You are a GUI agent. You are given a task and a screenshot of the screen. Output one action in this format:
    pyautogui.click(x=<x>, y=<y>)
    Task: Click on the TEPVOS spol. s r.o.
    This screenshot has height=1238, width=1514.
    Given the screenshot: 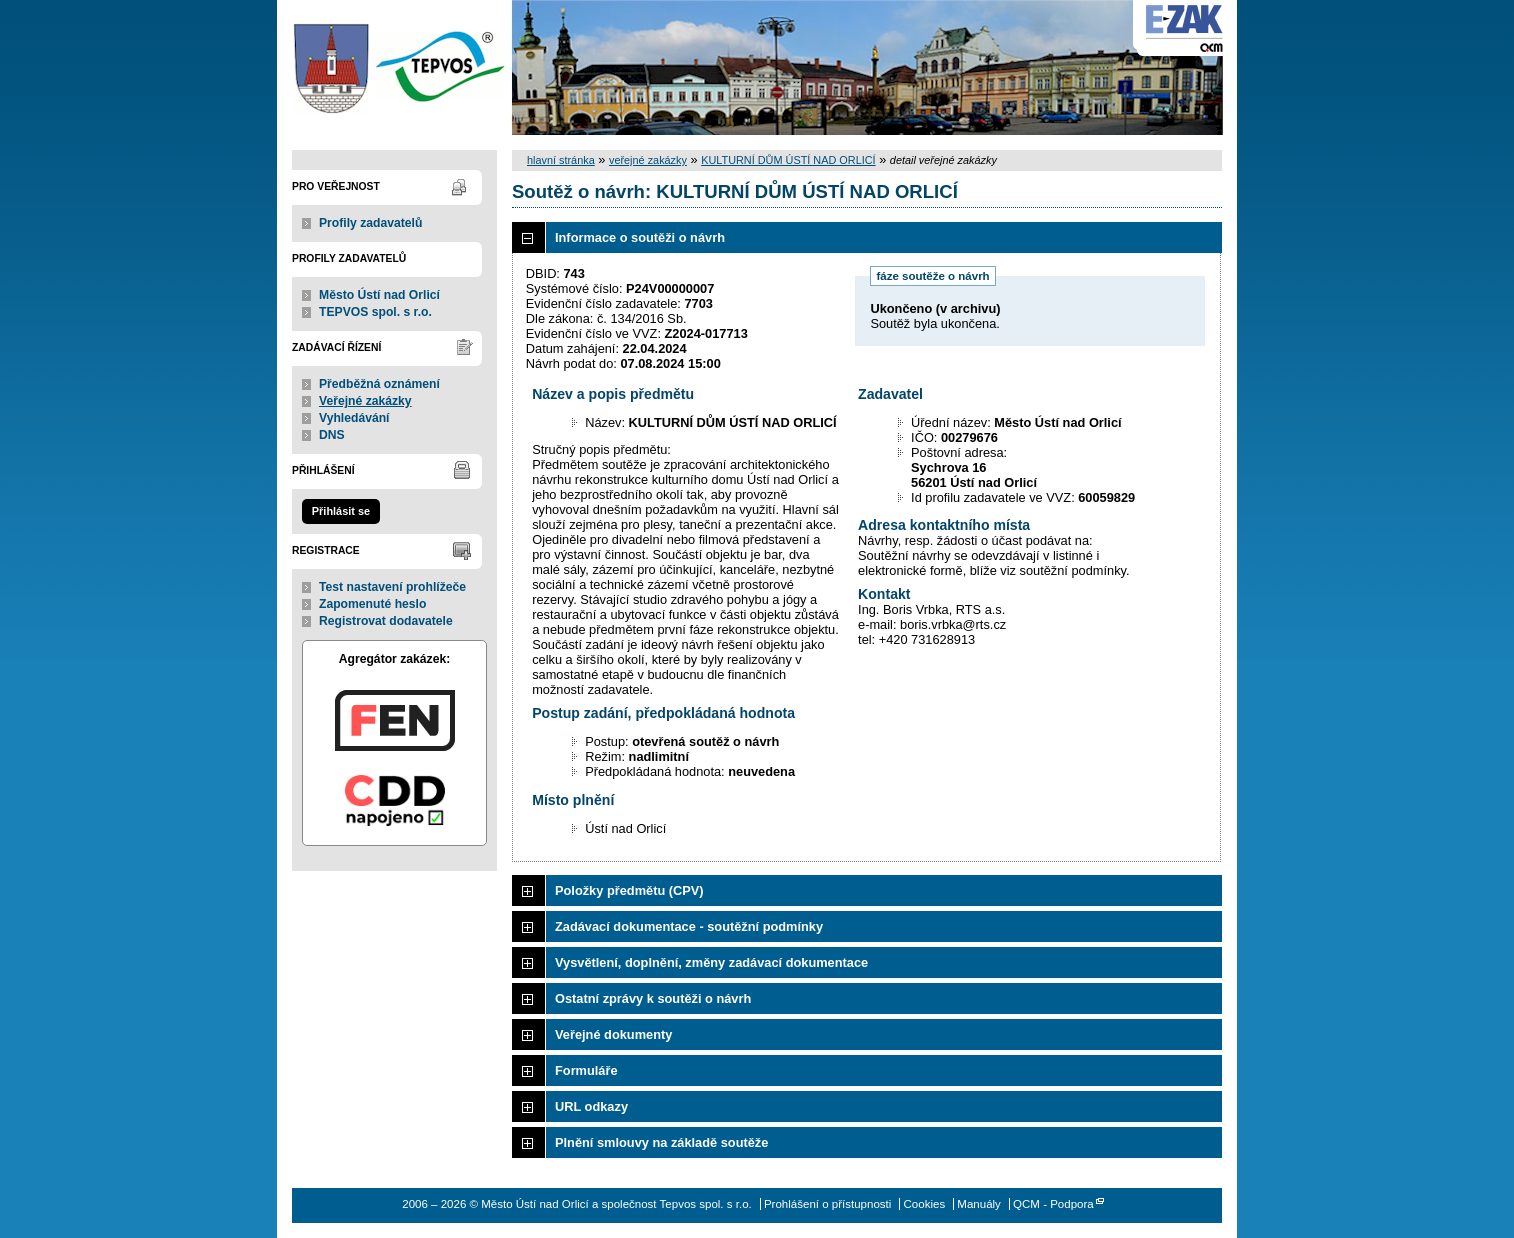 What is the action you would take?
    pyautogui.click(x=375, y=312)
    